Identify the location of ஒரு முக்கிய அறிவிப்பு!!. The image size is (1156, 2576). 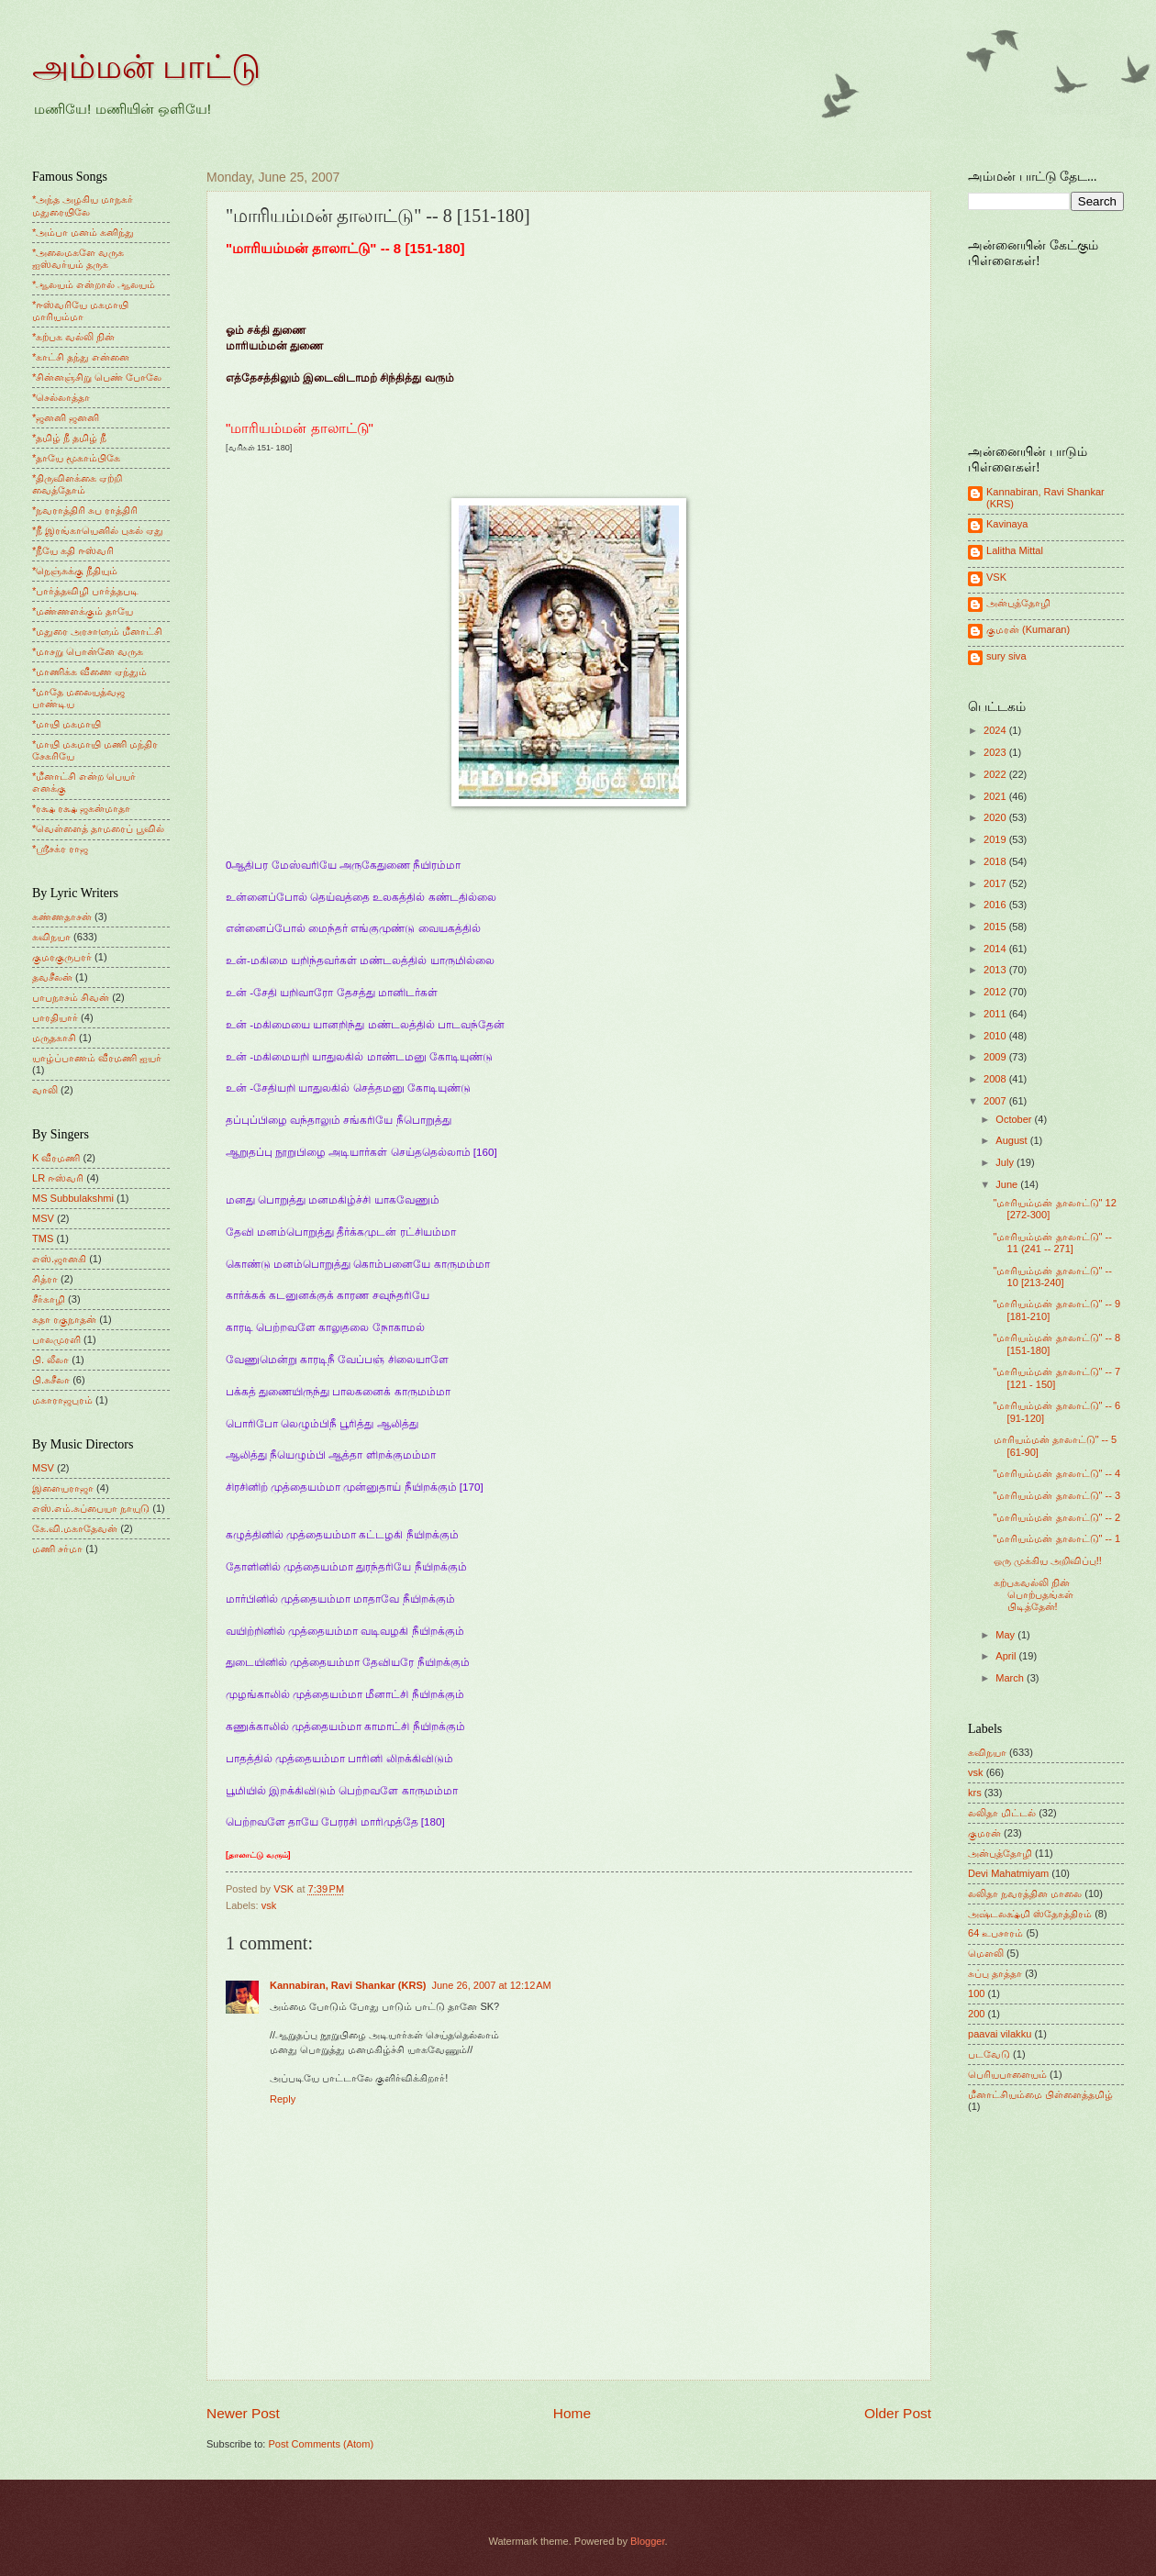
(1048, 1560).